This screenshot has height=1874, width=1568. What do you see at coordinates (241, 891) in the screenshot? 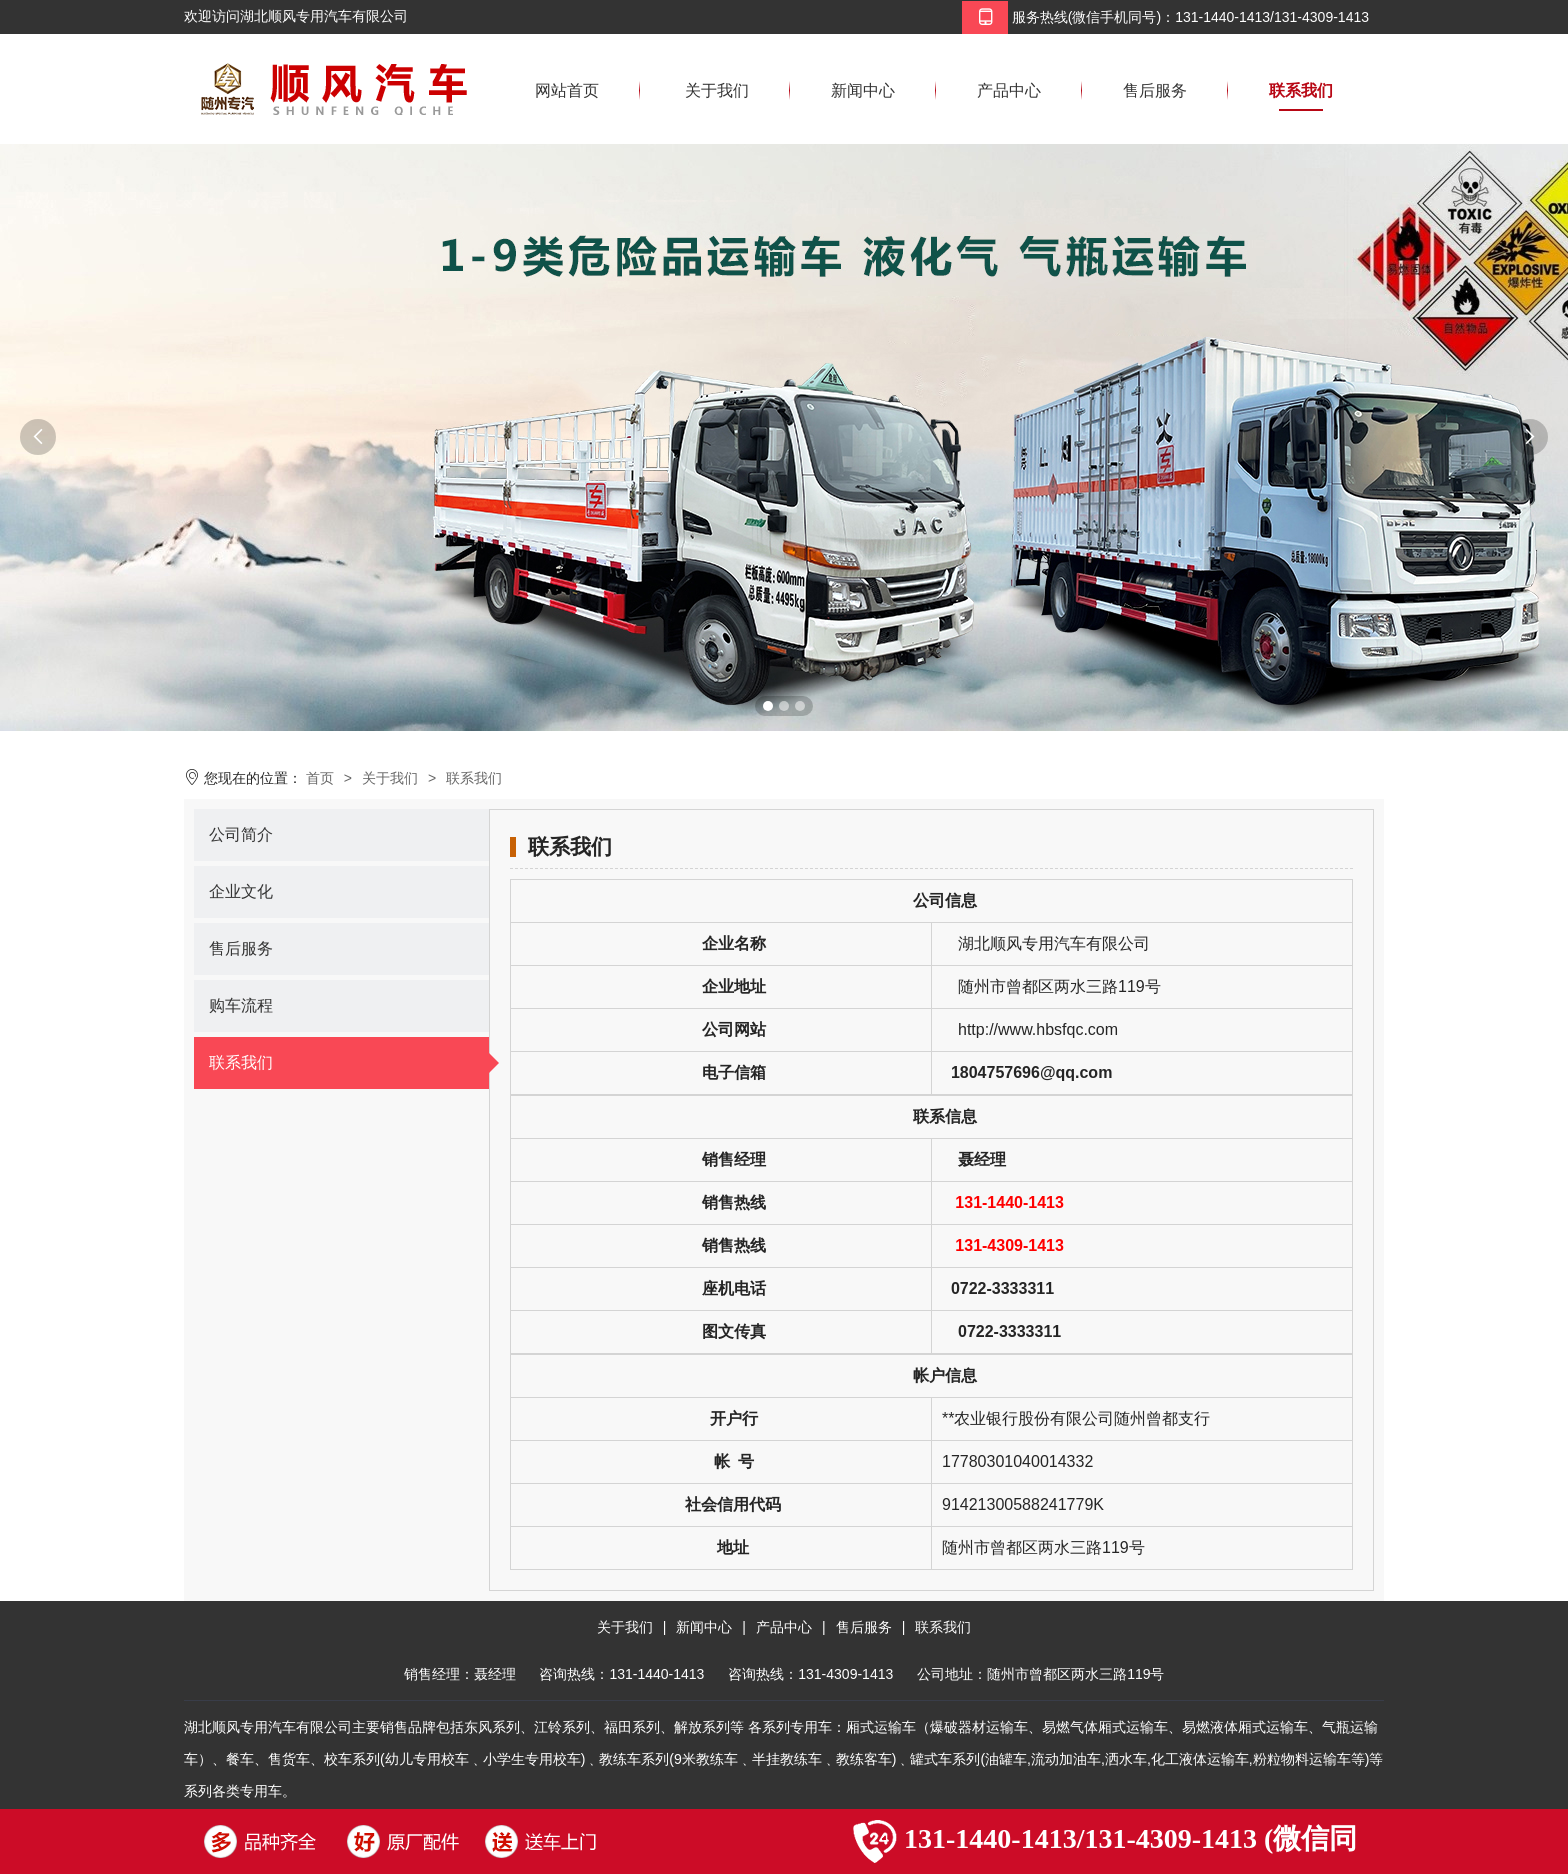
I see `企业文化` at bounding box center [241, 891].